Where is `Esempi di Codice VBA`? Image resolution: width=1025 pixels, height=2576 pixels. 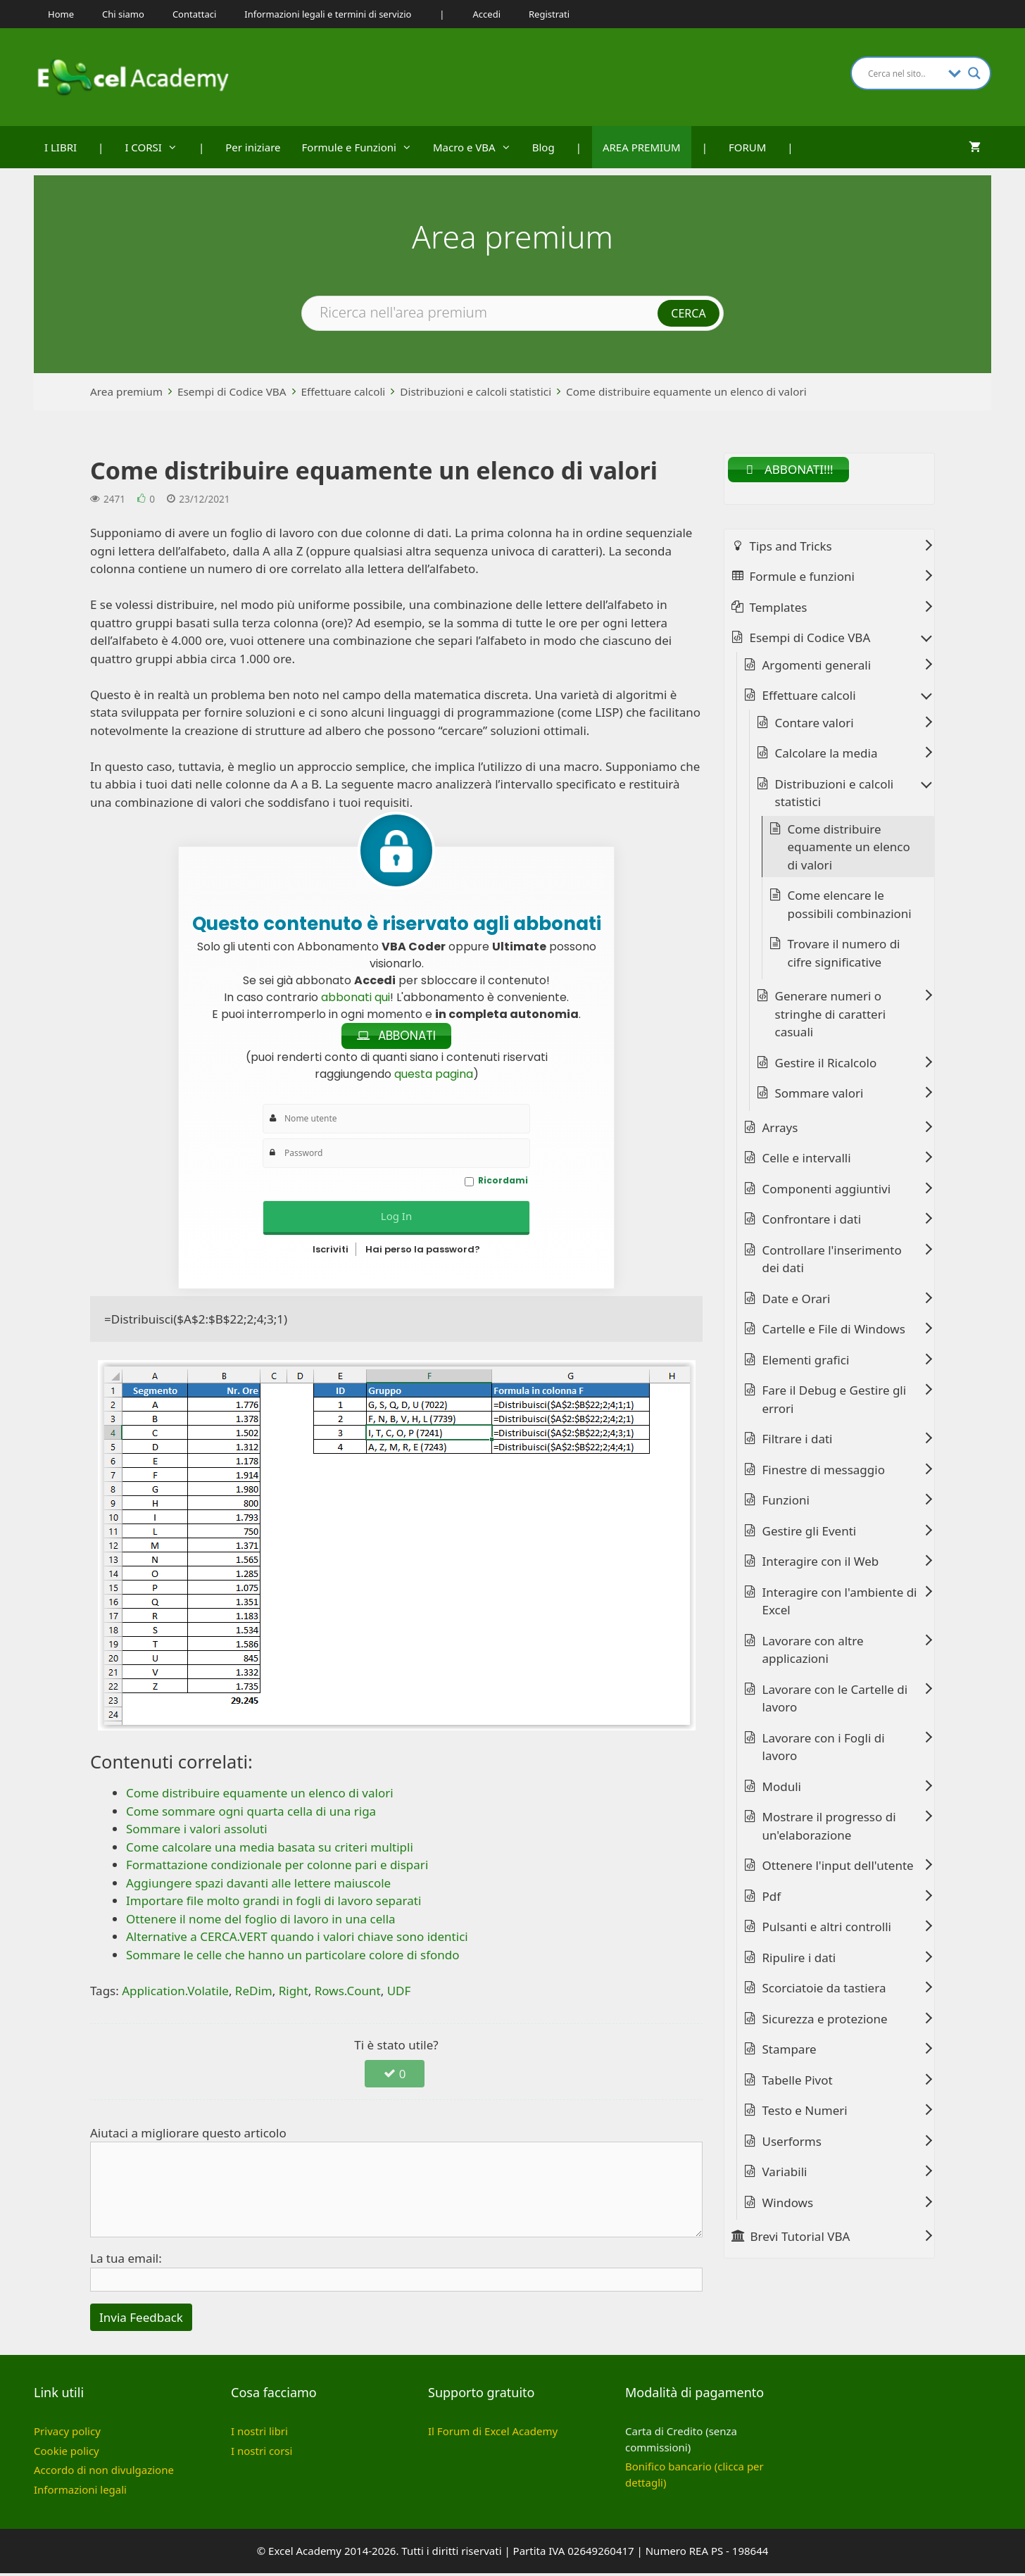 Esempi di Codice VBA is located at coordinates (232, 391).